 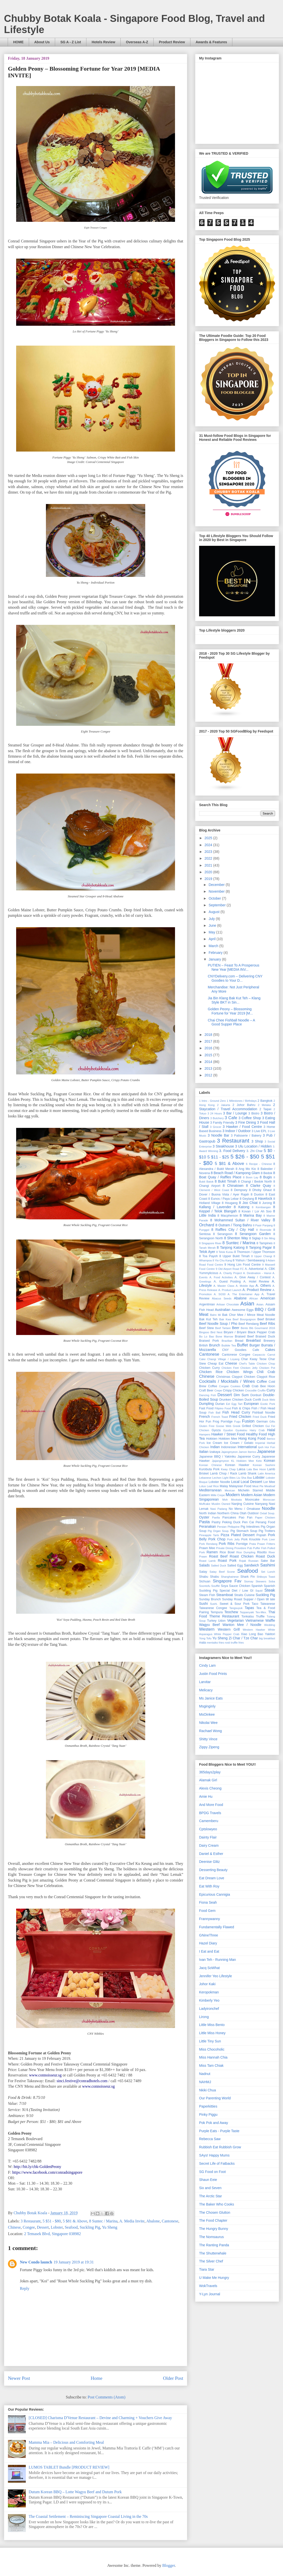 I want to click on HOME, so click(x=18, y=42).